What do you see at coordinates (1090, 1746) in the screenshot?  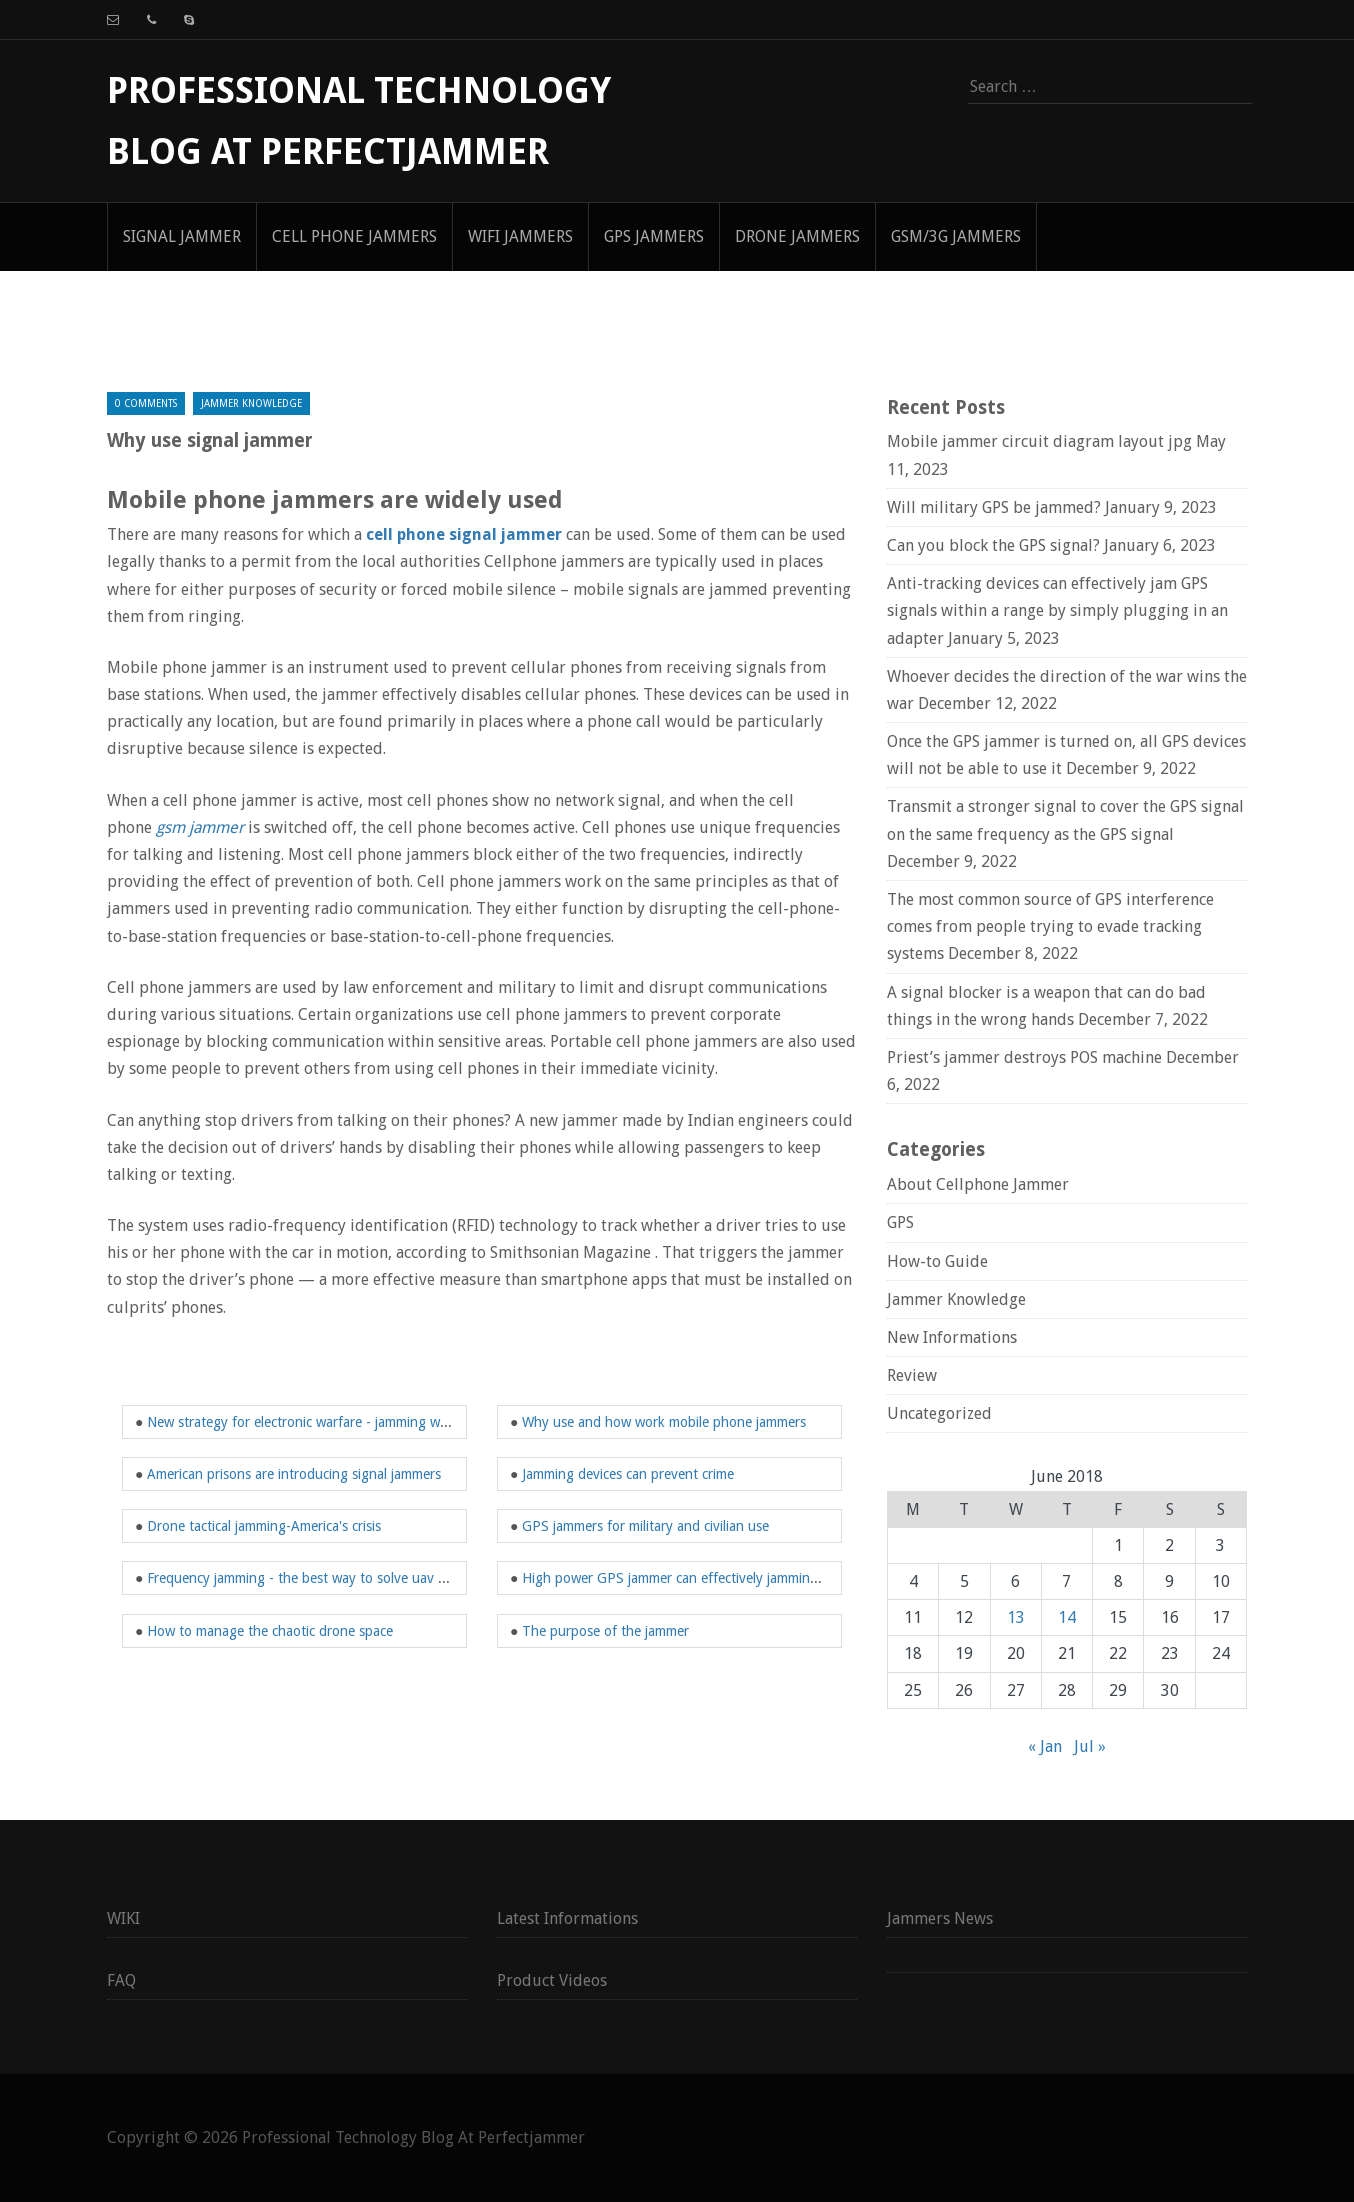 I see `Jul »` at bounding box center [1090, 1746].